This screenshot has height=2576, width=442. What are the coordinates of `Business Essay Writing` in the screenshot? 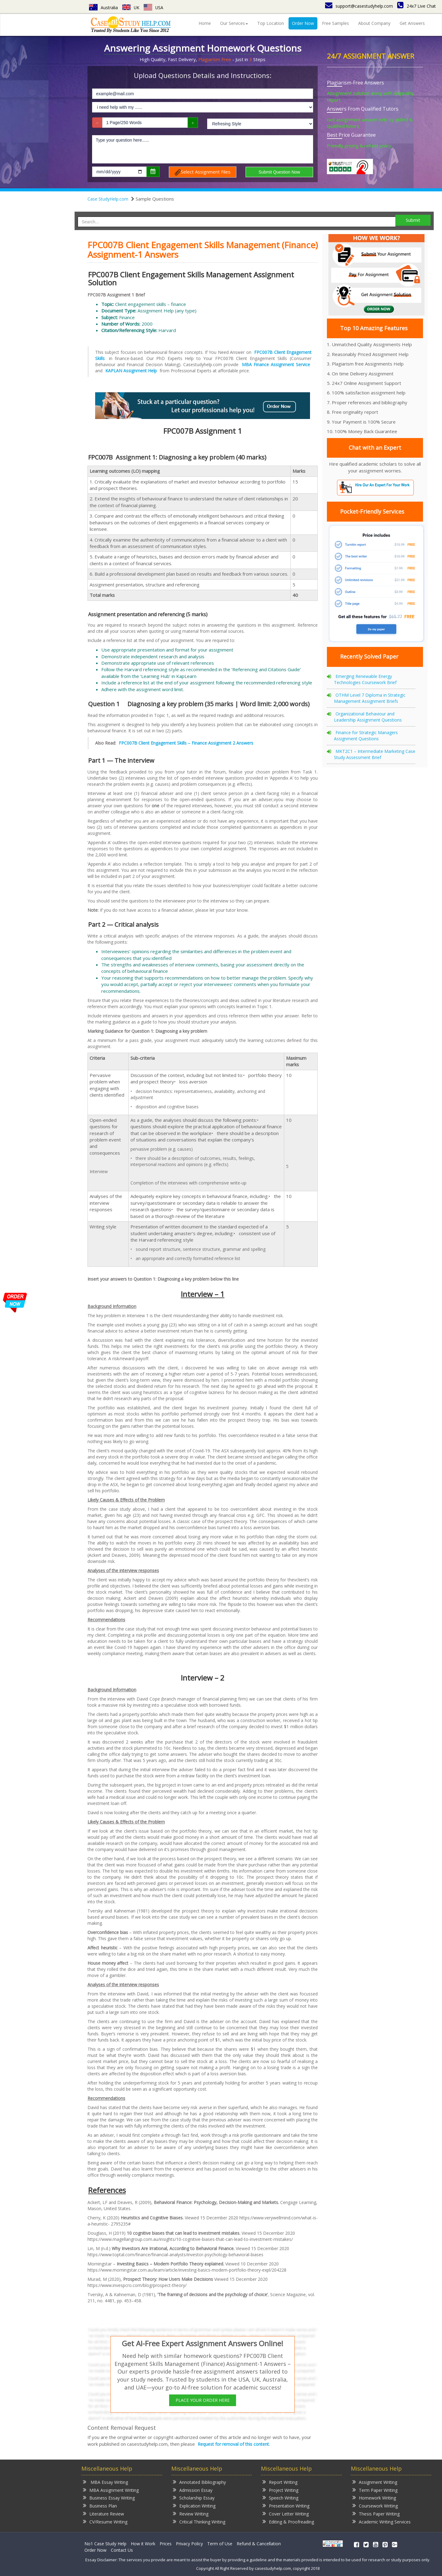 It's located at (109, 2497).